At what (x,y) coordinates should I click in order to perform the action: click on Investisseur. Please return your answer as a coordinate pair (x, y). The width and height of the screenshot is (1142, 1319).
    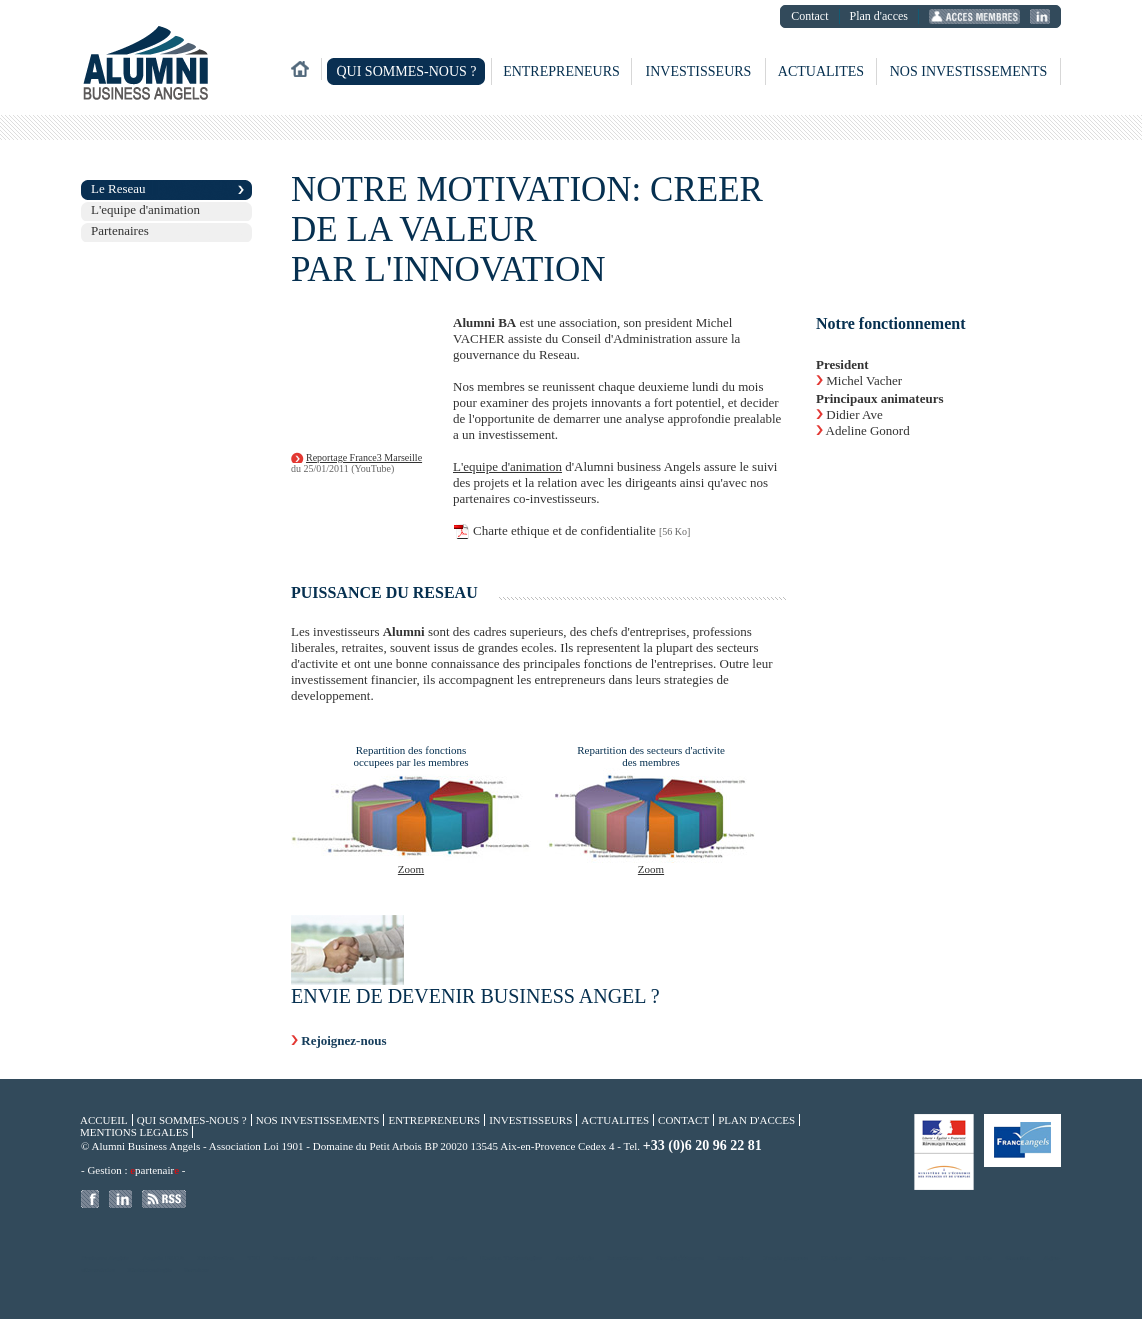
    Looking at the image, I should click on (625, 1258).